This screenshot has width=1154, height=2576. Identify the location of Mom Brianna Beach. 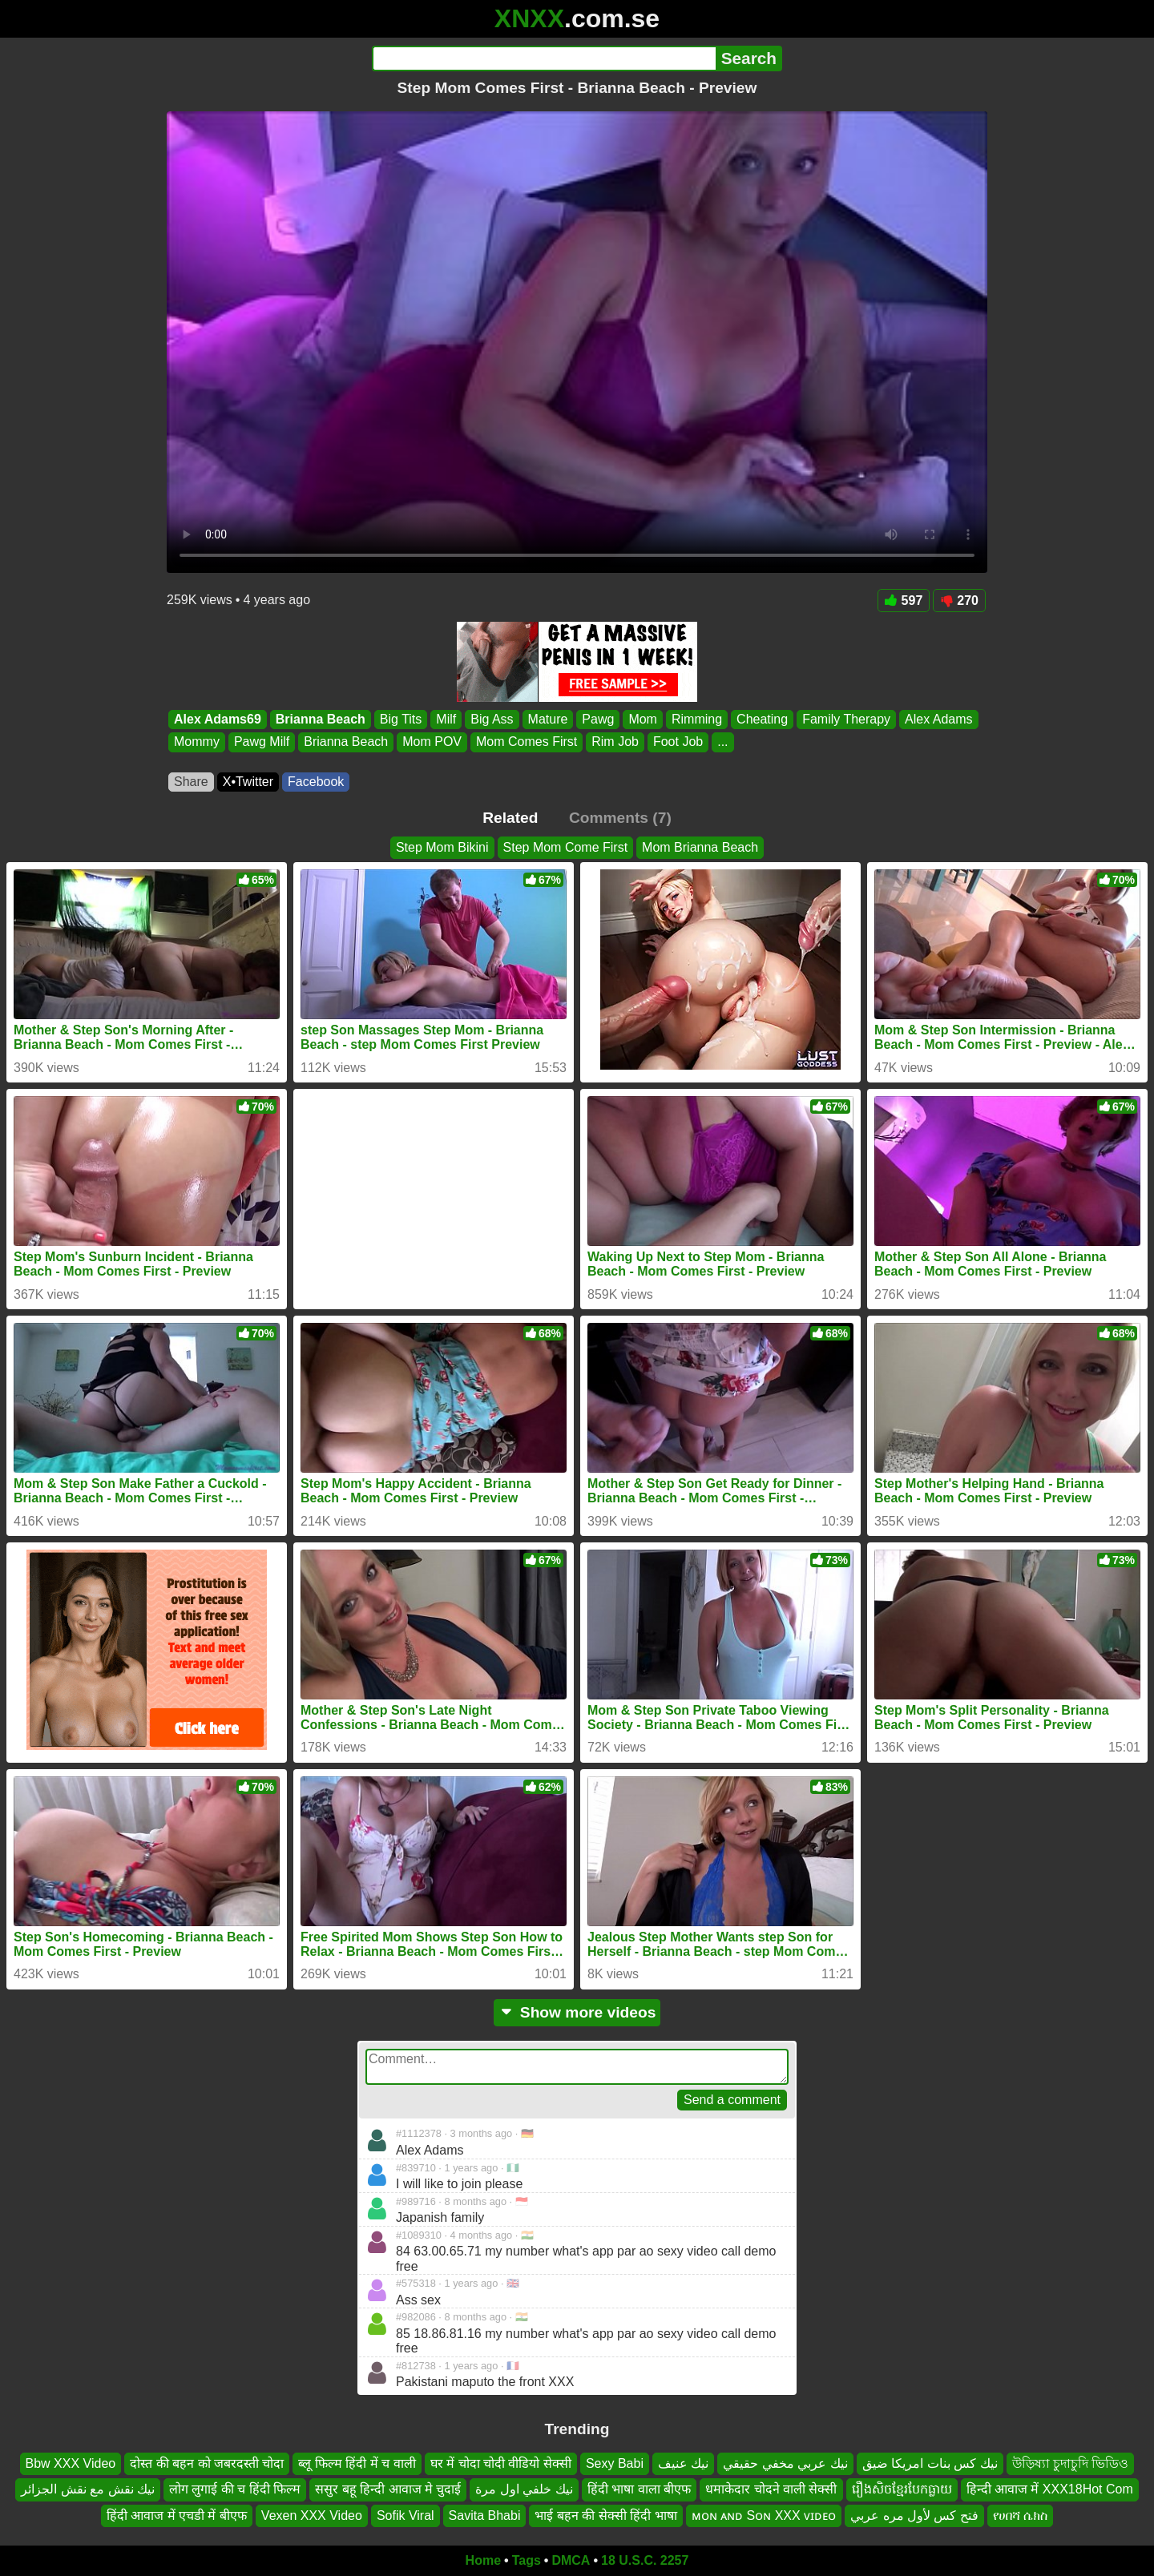
(700, 847).